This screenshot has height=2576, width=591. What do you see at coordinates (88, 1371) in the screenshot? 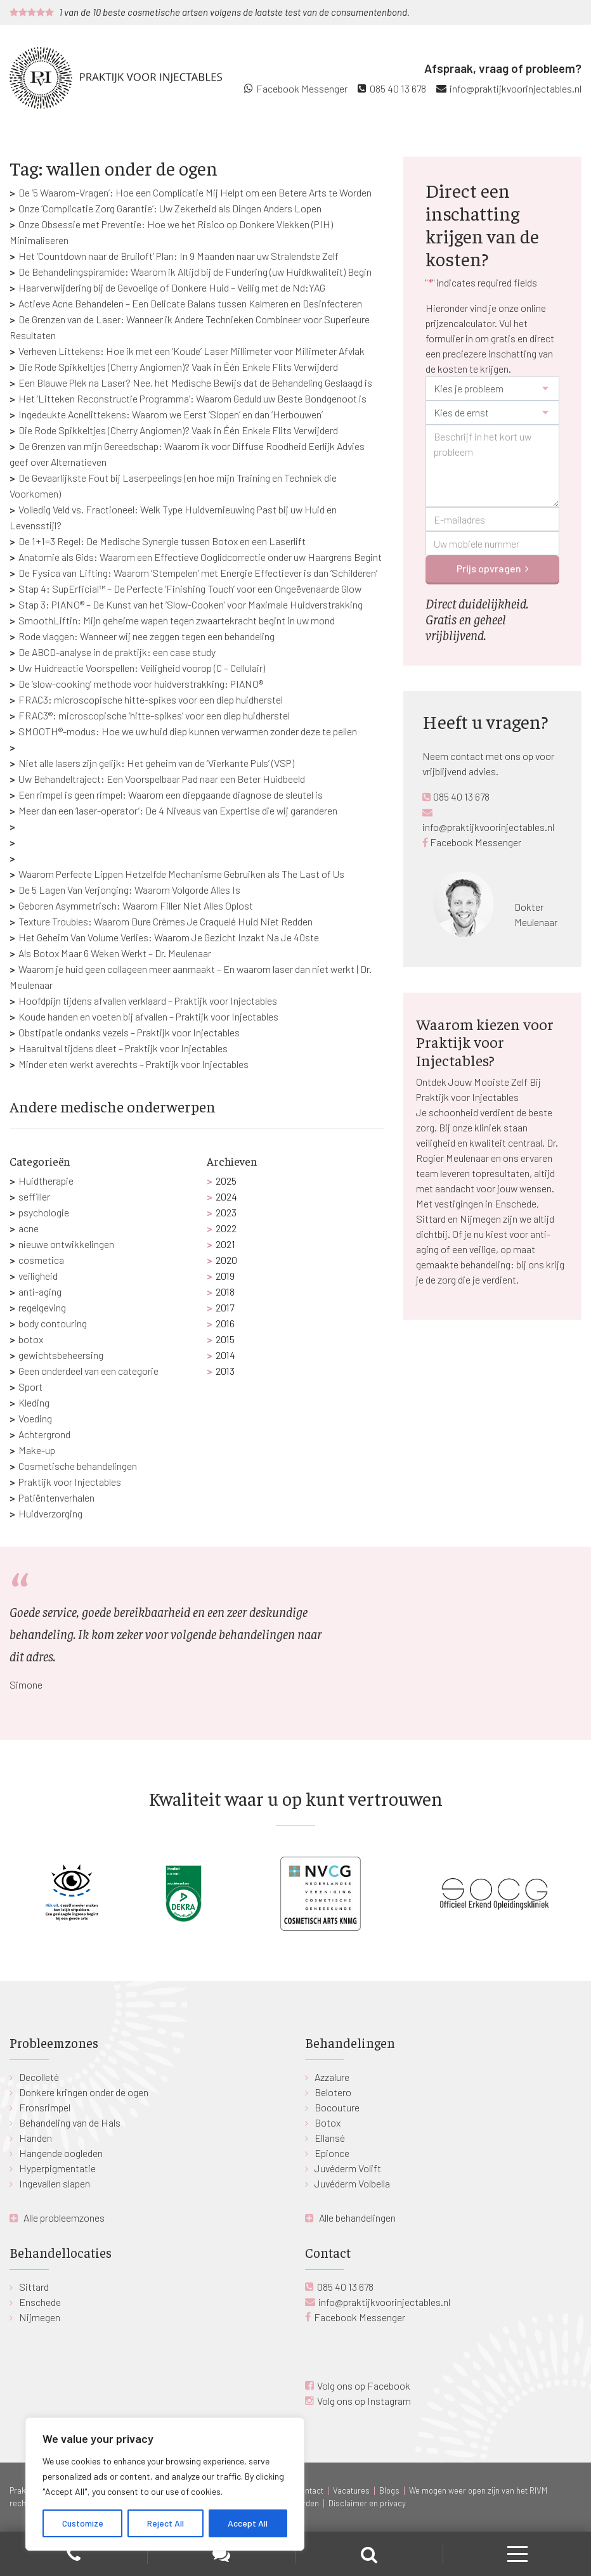
I see `Geen onderdeel van een categorie` at bounding box center [88, 1371].